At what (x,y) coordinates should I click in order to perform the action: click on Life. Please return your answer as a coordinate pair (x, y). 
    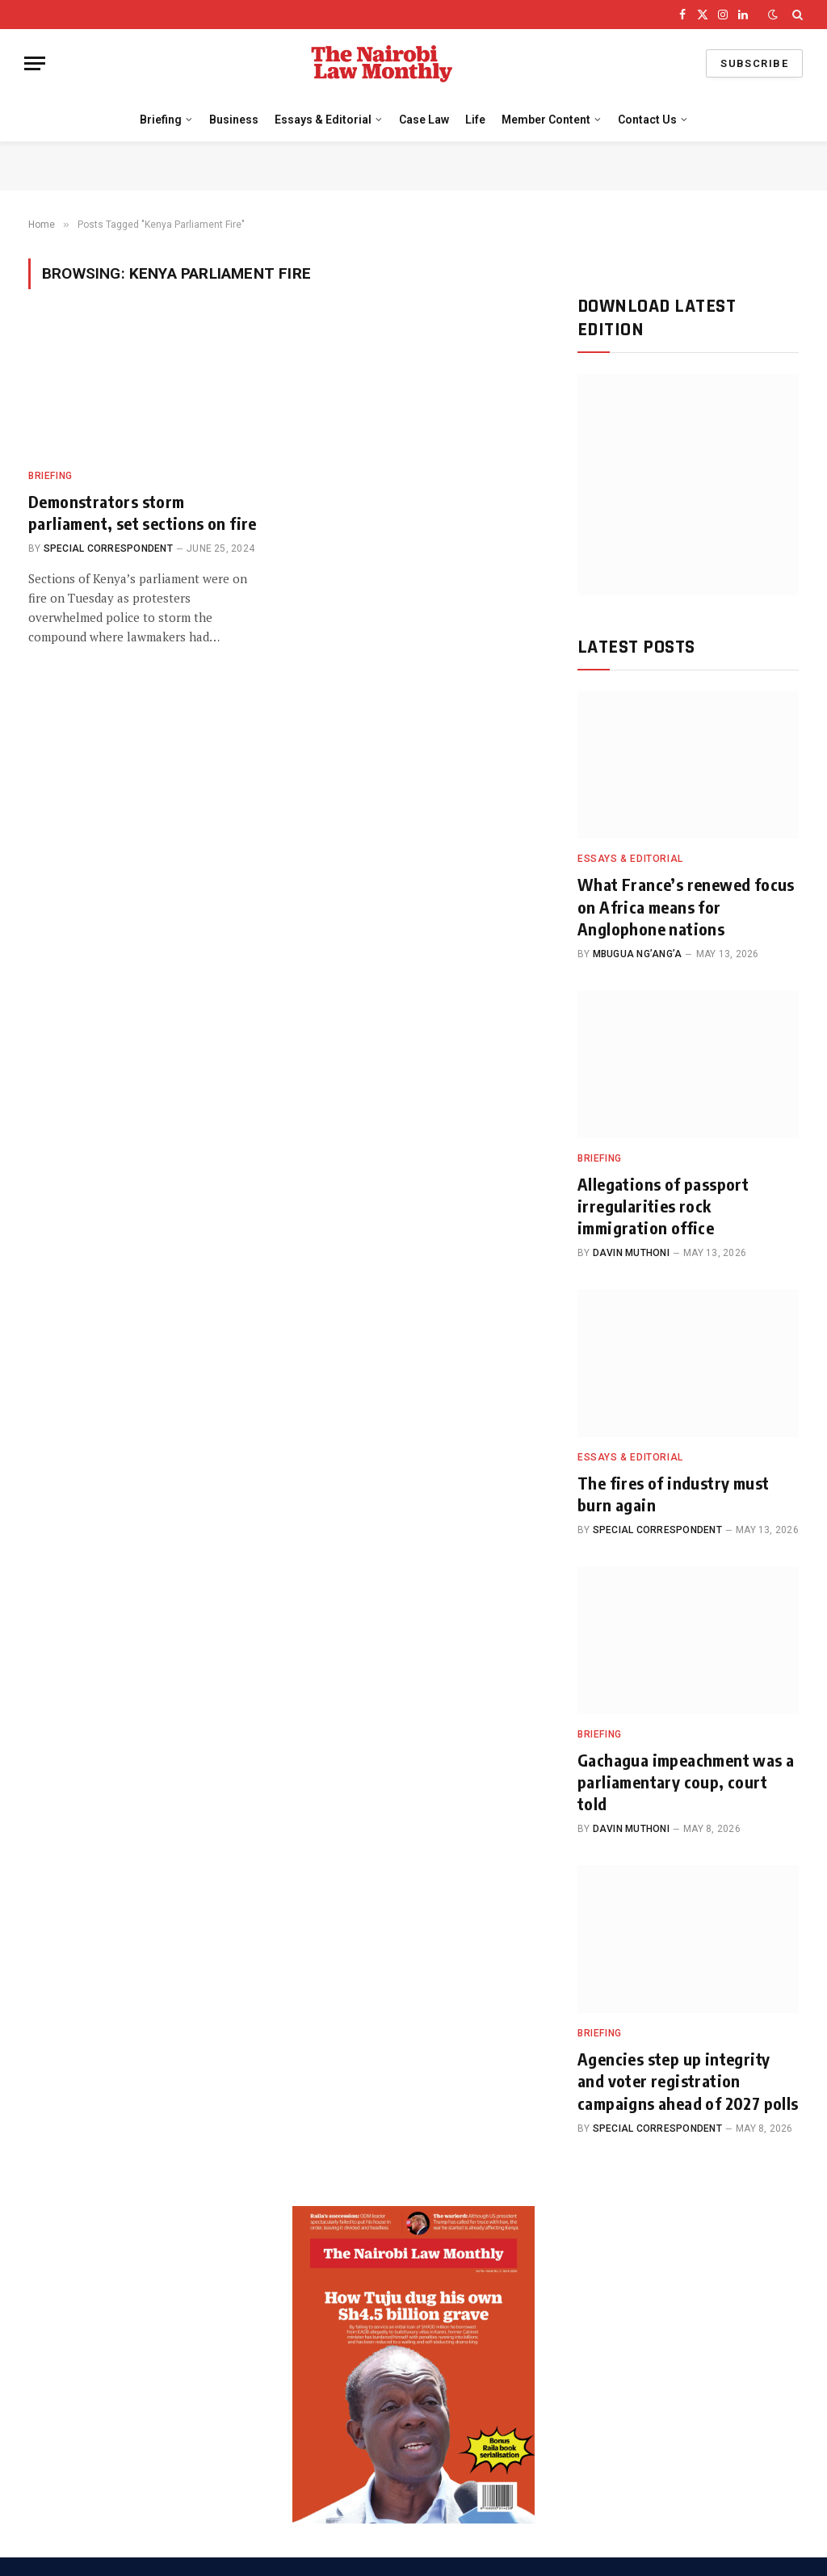
    Looking at the image, I should click on (475, 119).